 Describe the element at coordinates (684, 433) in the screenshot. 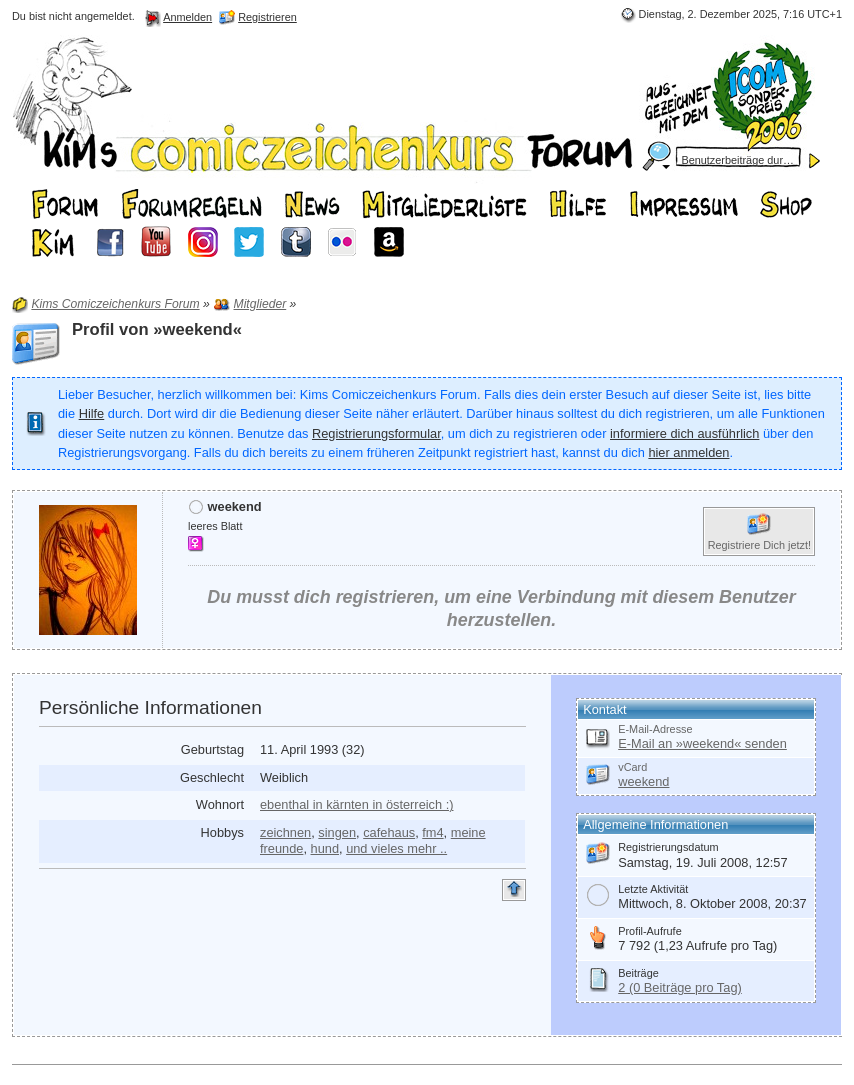

I see `informiere dich ausführlich` at that location.